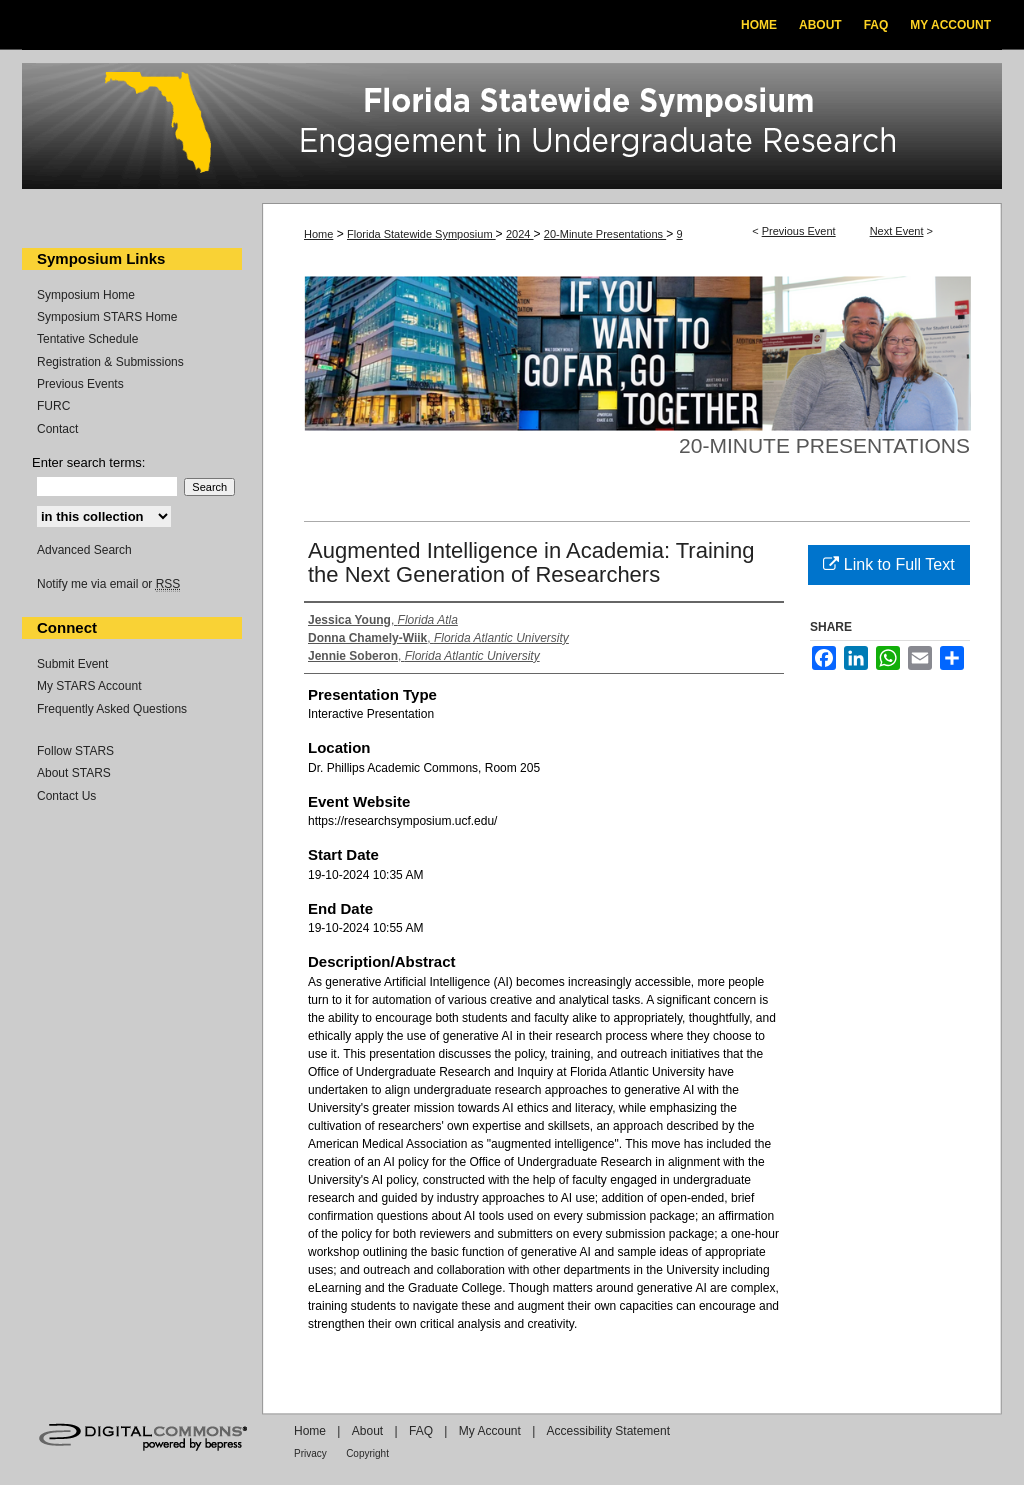 The width and height of the screenshot is (1024, 1485). What do you see at coordinates (57, 429) in the screenshot?
I see `Contact` at bounding box center [57, 429].